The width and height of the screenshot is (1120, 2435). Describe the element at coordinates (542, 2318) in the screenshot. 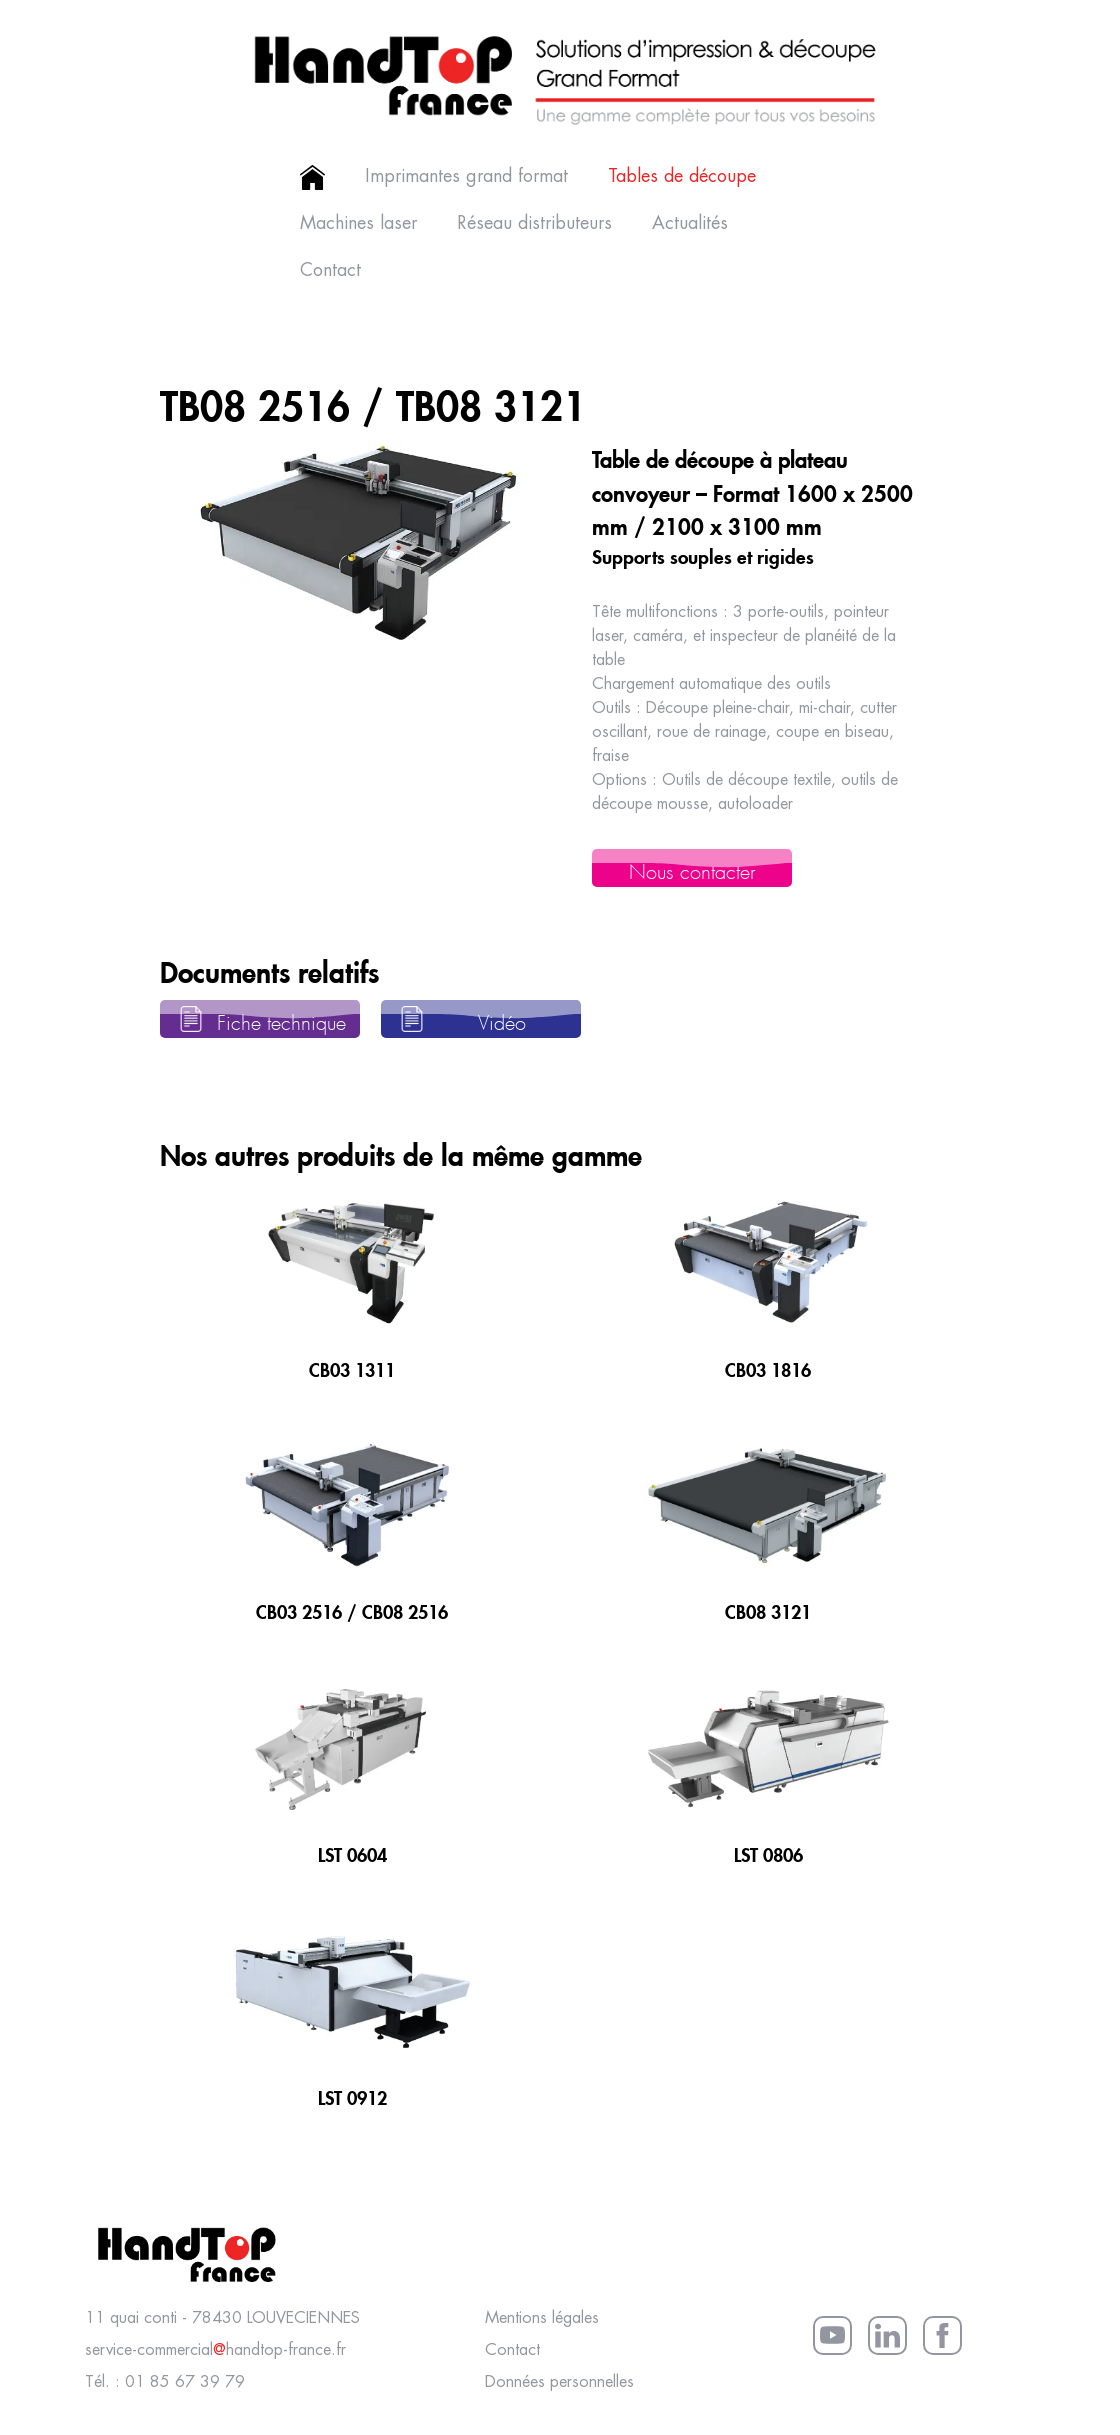

I see `Mentions légales` at that location.